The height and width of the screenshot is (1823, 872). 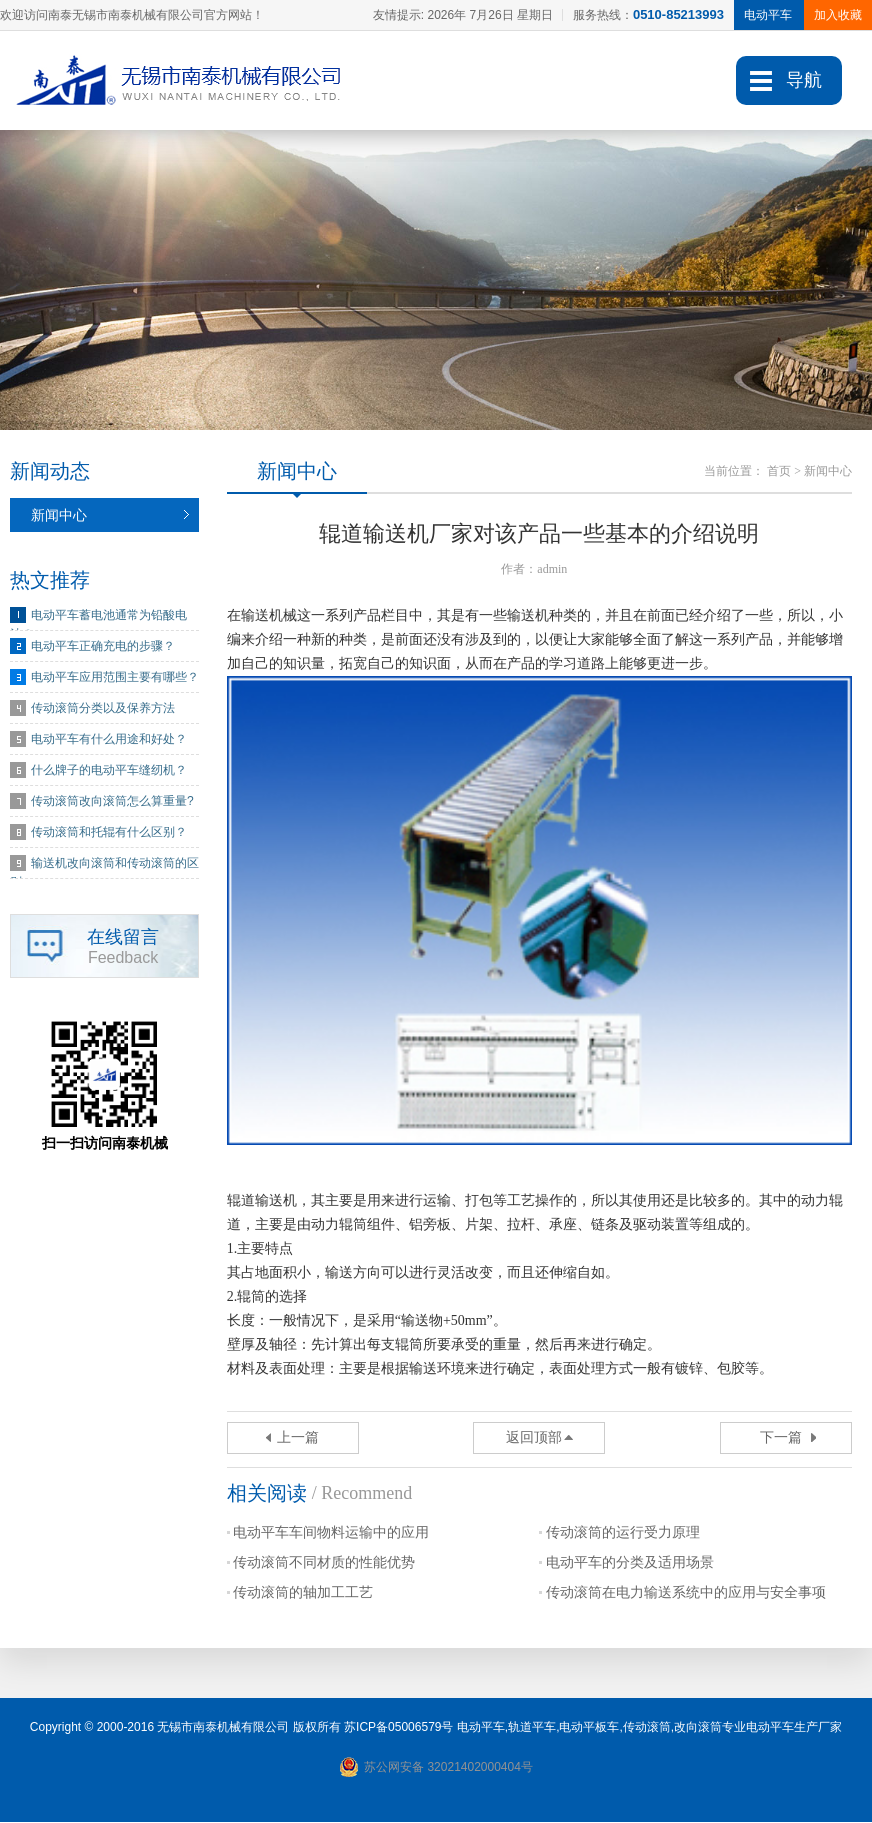 What do you see at coordinates (324, 1563) in the screenshot?
I see `传动滚筒不同材质的性能优势` at bounding box center [324, 1563].